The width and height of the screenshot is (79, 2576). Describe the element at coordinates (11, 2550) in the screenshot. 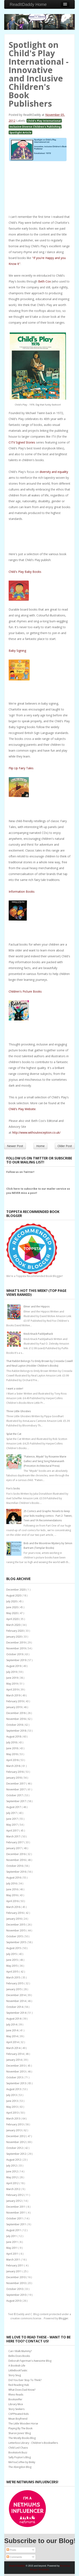

I see `Posts` at that location.